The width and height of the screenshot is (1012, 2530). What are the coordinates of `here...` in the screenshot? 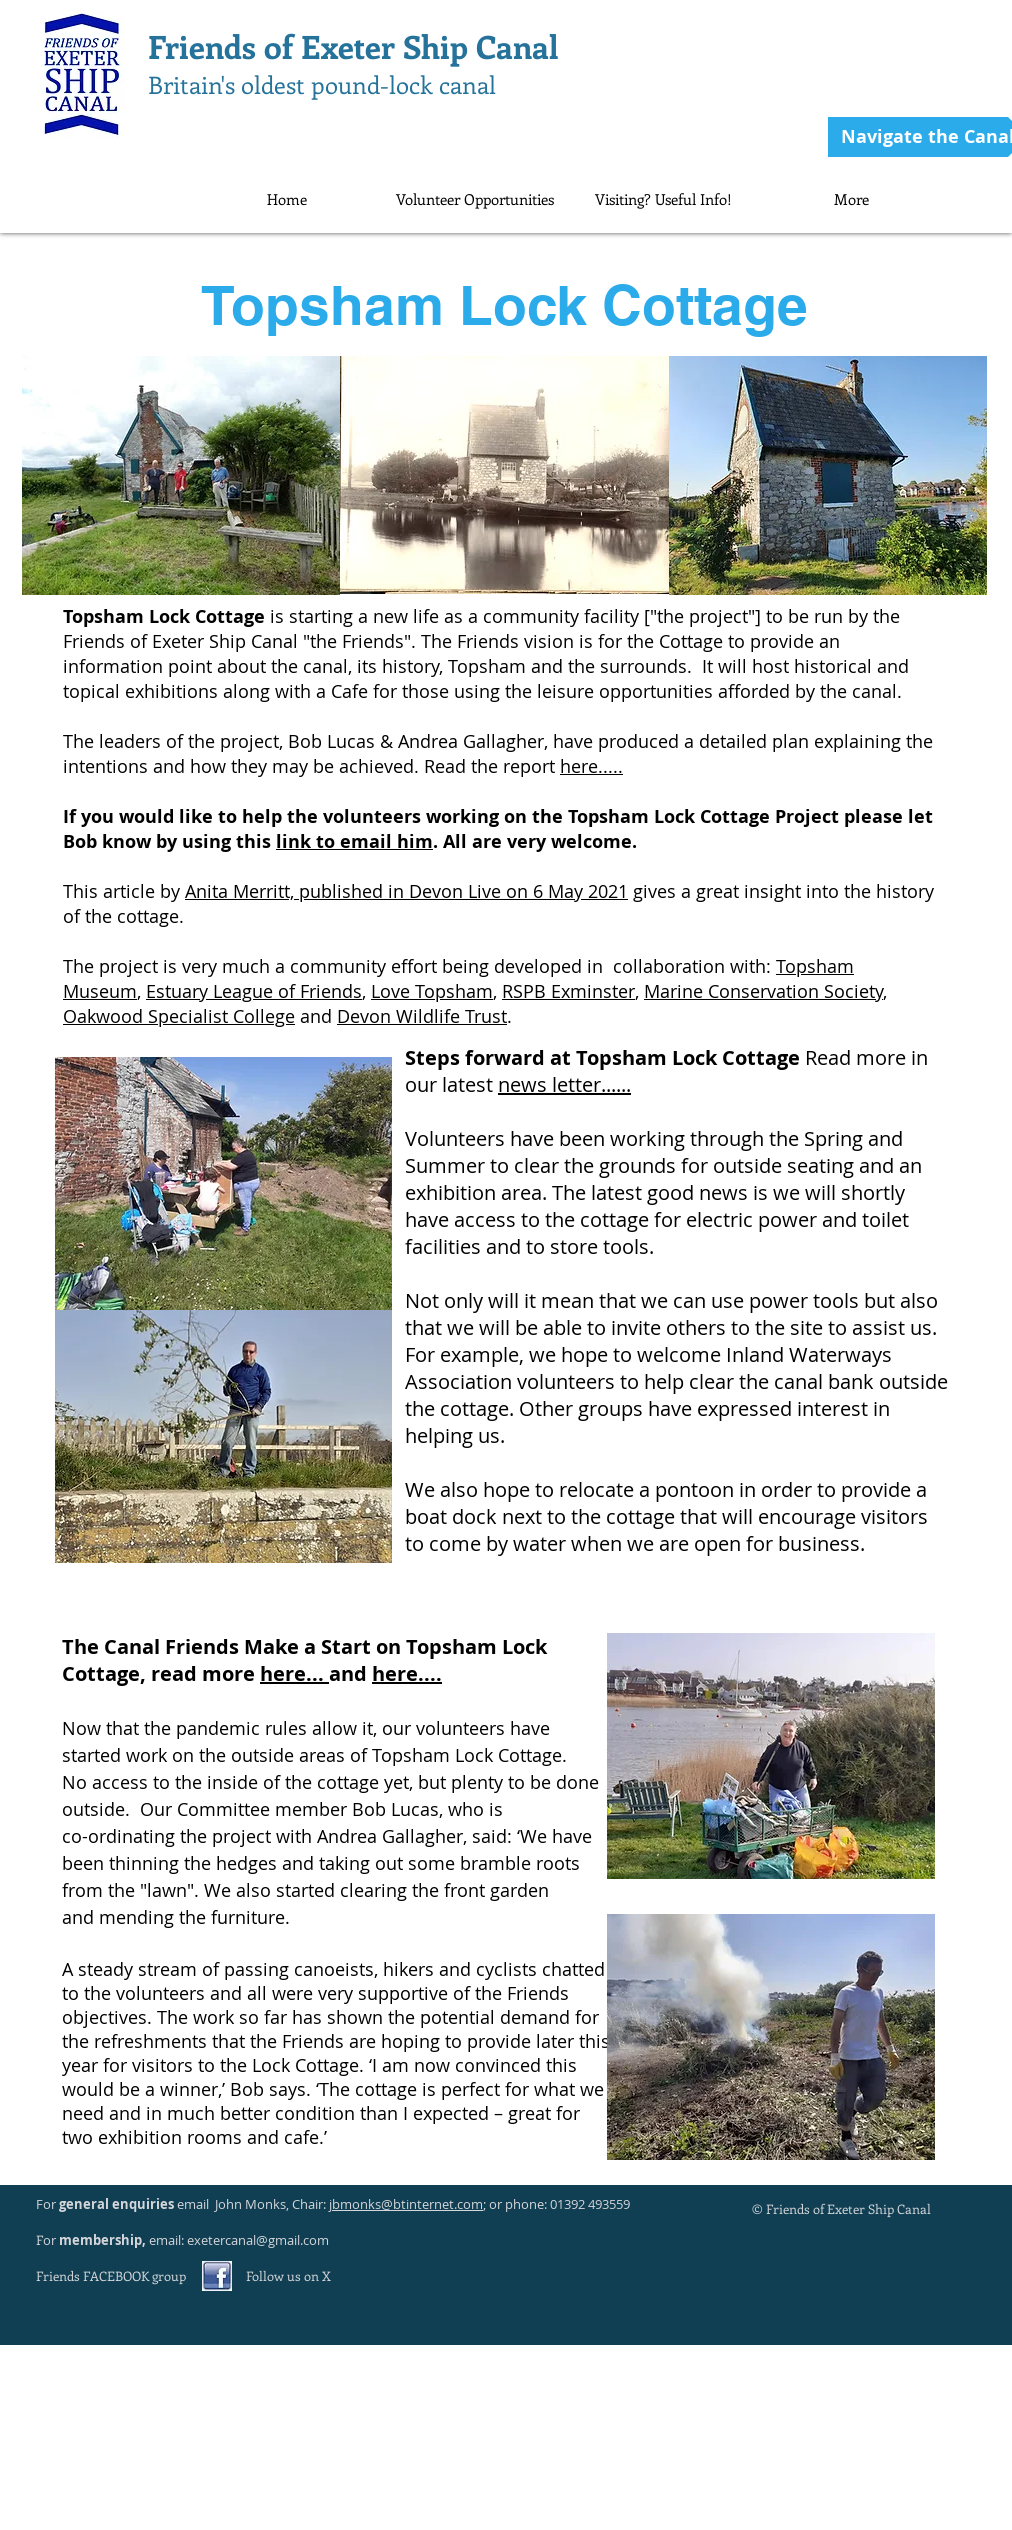 It's located at (294, 1673).